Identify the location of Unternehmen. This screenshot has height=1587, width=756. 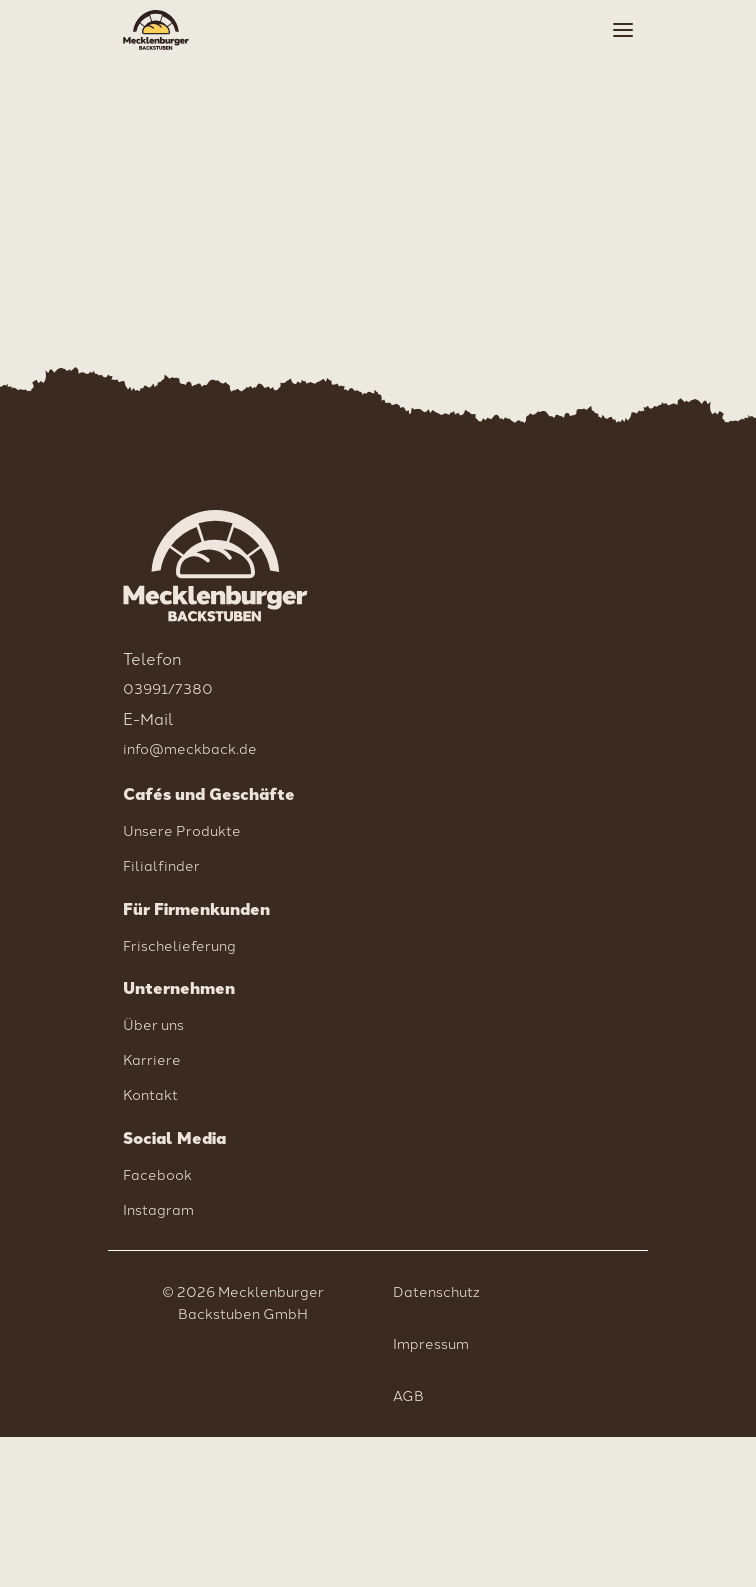
(179, 988).